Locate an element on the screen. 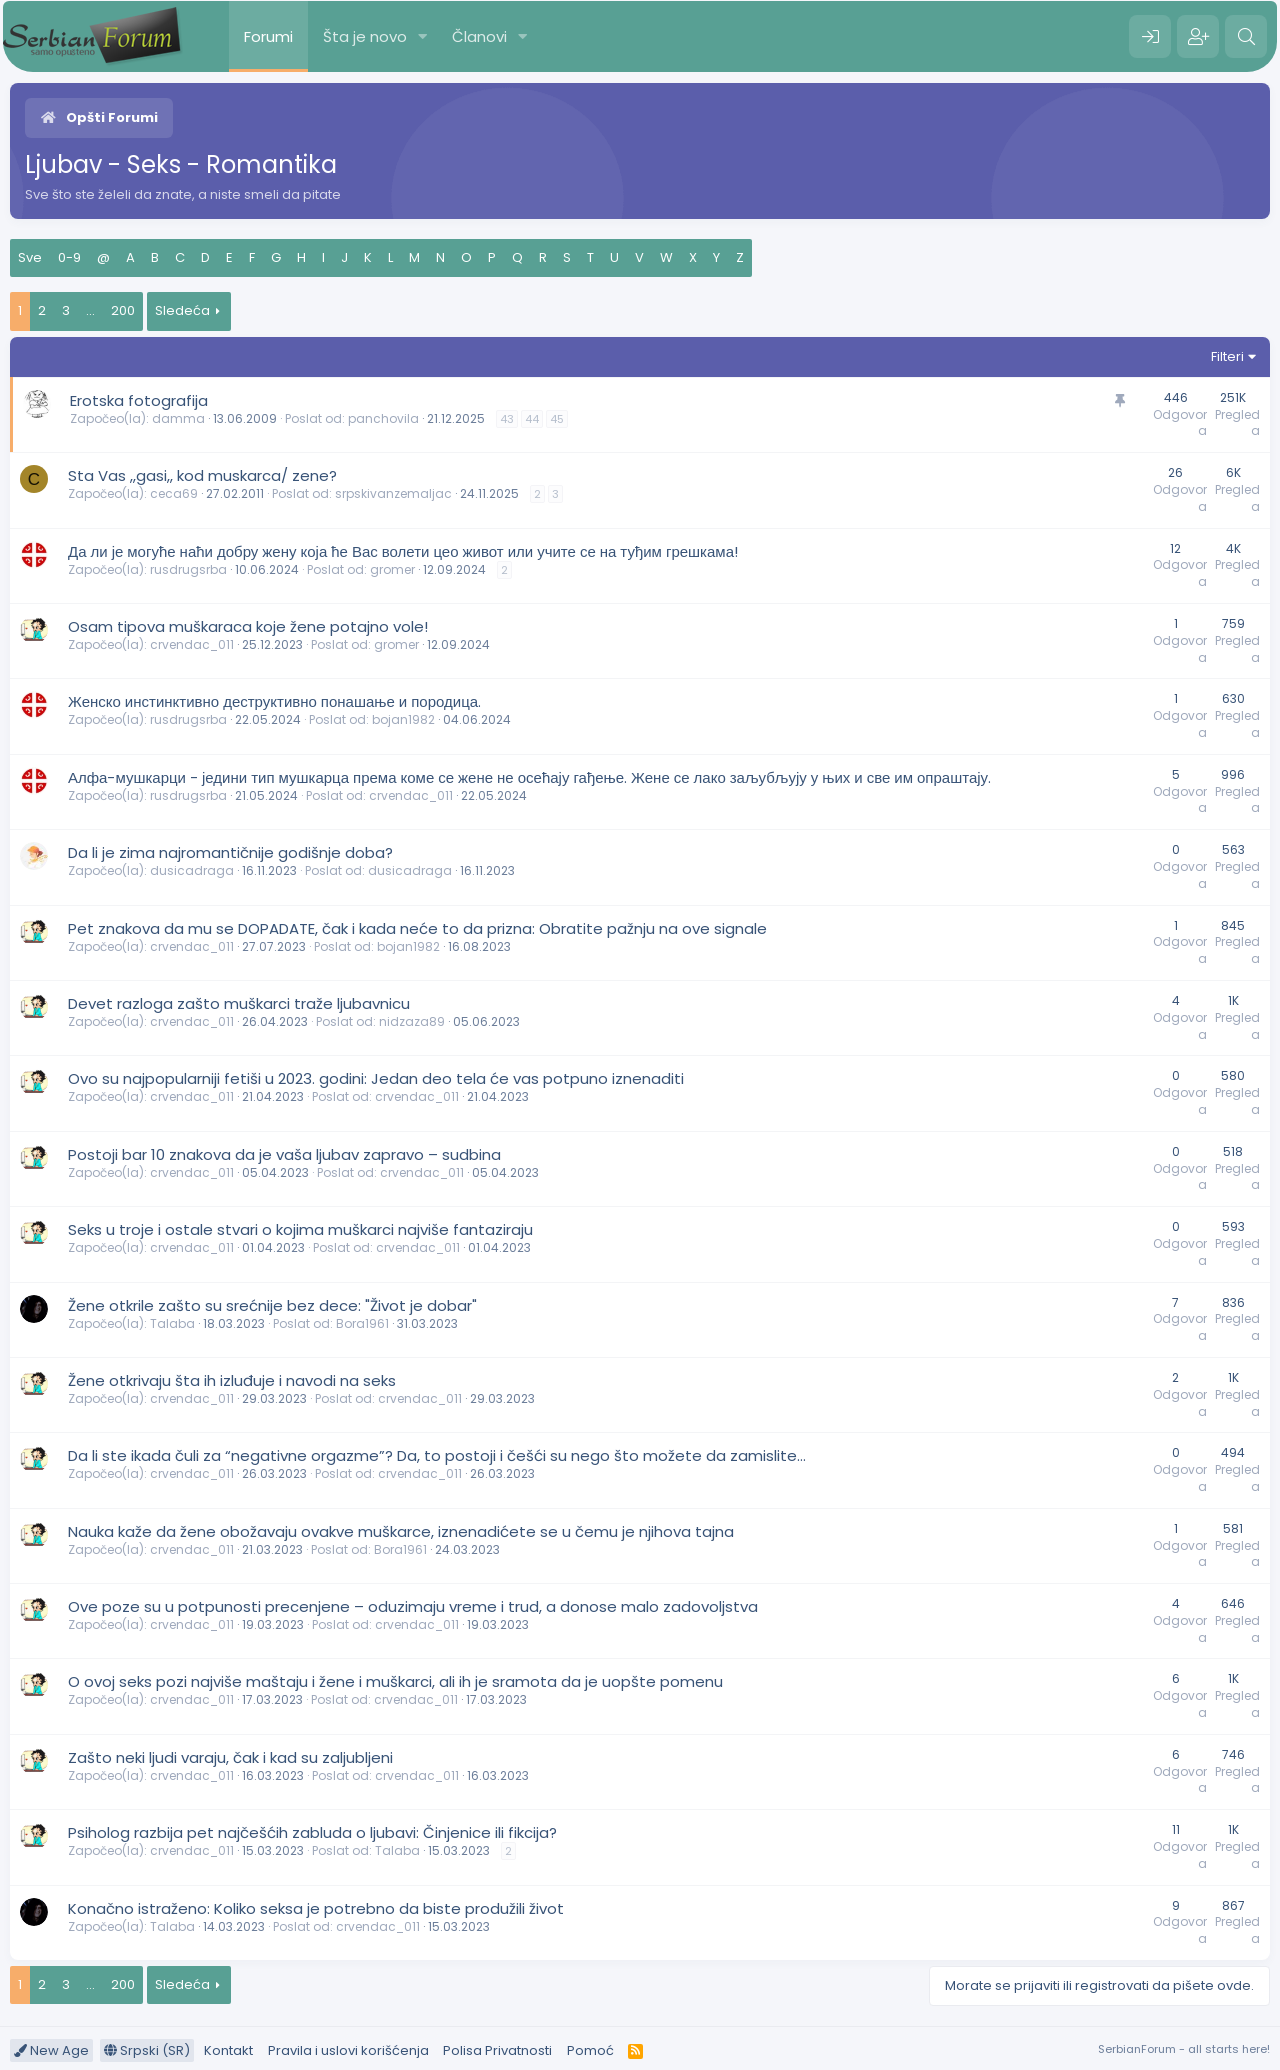 The width and height of the screenshot is (1280, 2070). 0-9 is located at coordinates (69, 257).